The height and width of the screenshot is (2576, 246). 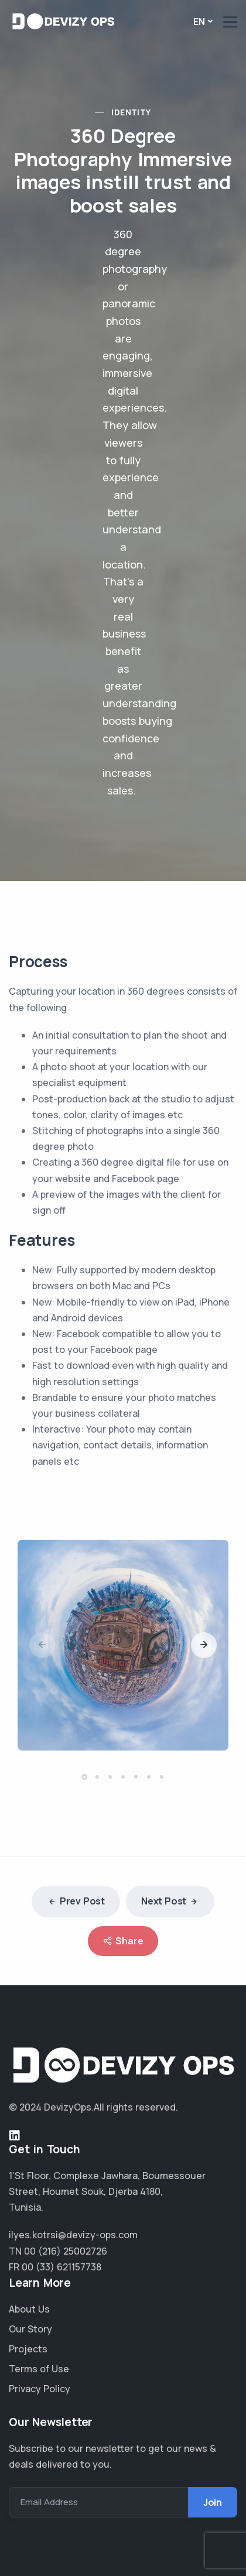 I want to click on [presentation], so click(x=42, y=1645).